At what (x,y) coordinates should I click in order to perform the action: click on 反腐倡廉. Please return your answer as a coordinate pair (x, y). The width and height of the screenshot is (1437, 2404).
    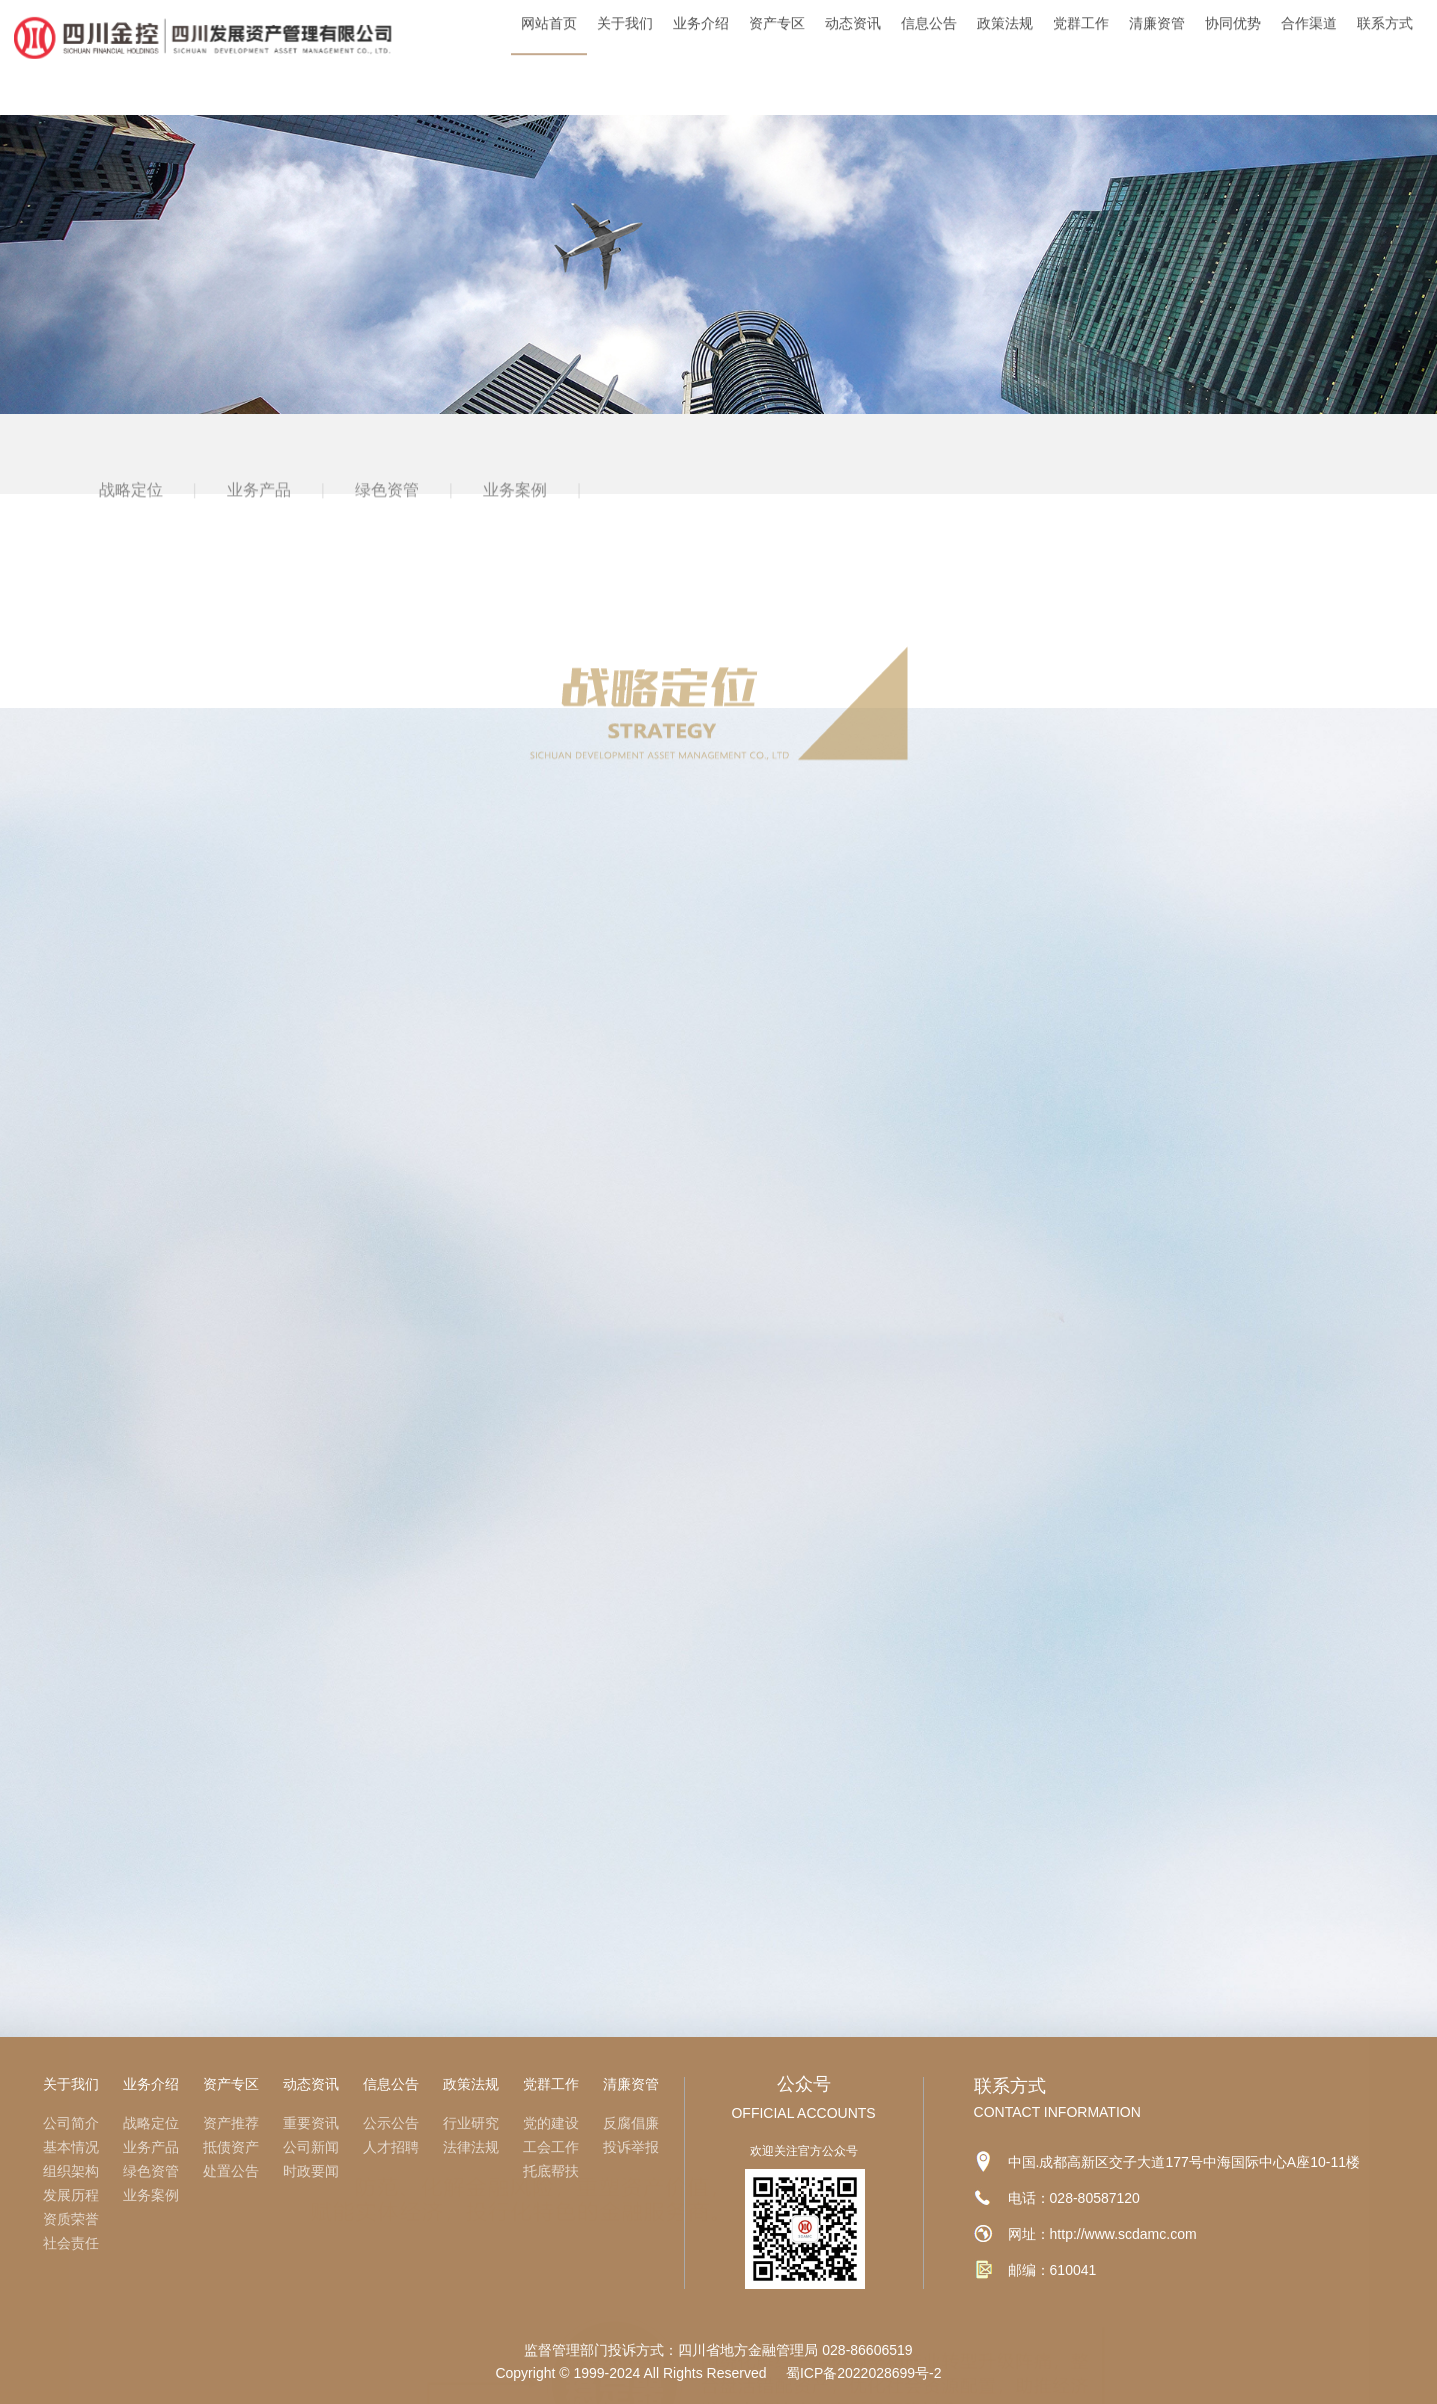
    Looking at the image, I should click on (631, 2123).